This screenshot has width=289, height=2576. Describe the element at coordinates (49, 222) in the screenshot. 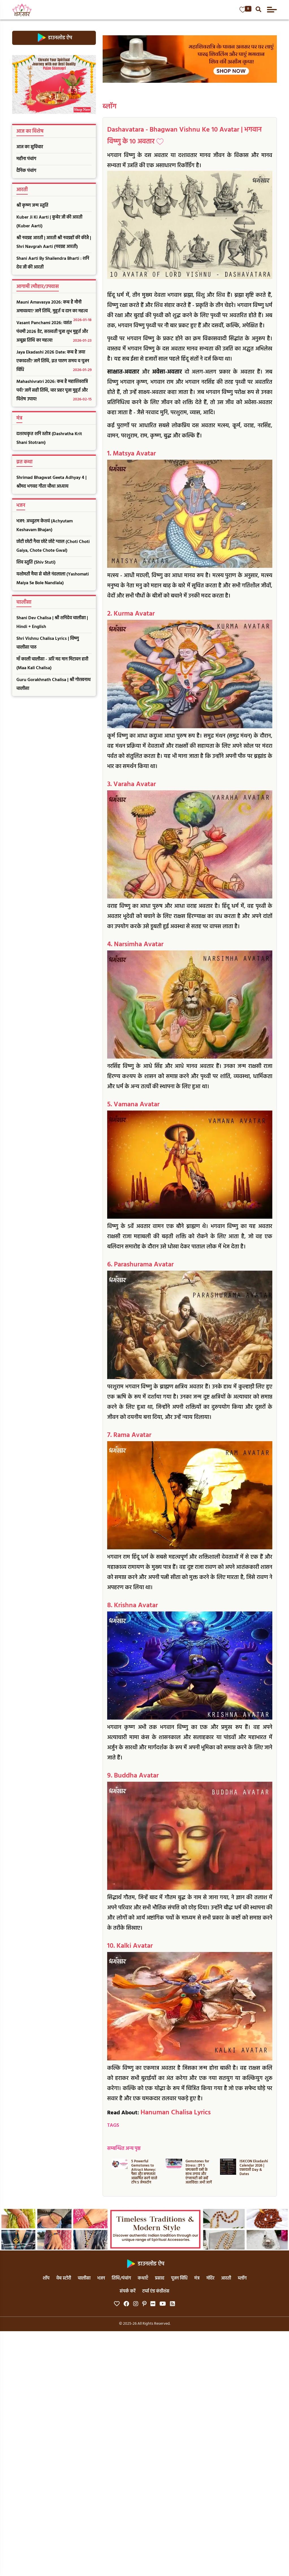

I see `Kuber Ji Ki Aarti | कुबेर जी की आरती (Kuber Aarti)` at that location.